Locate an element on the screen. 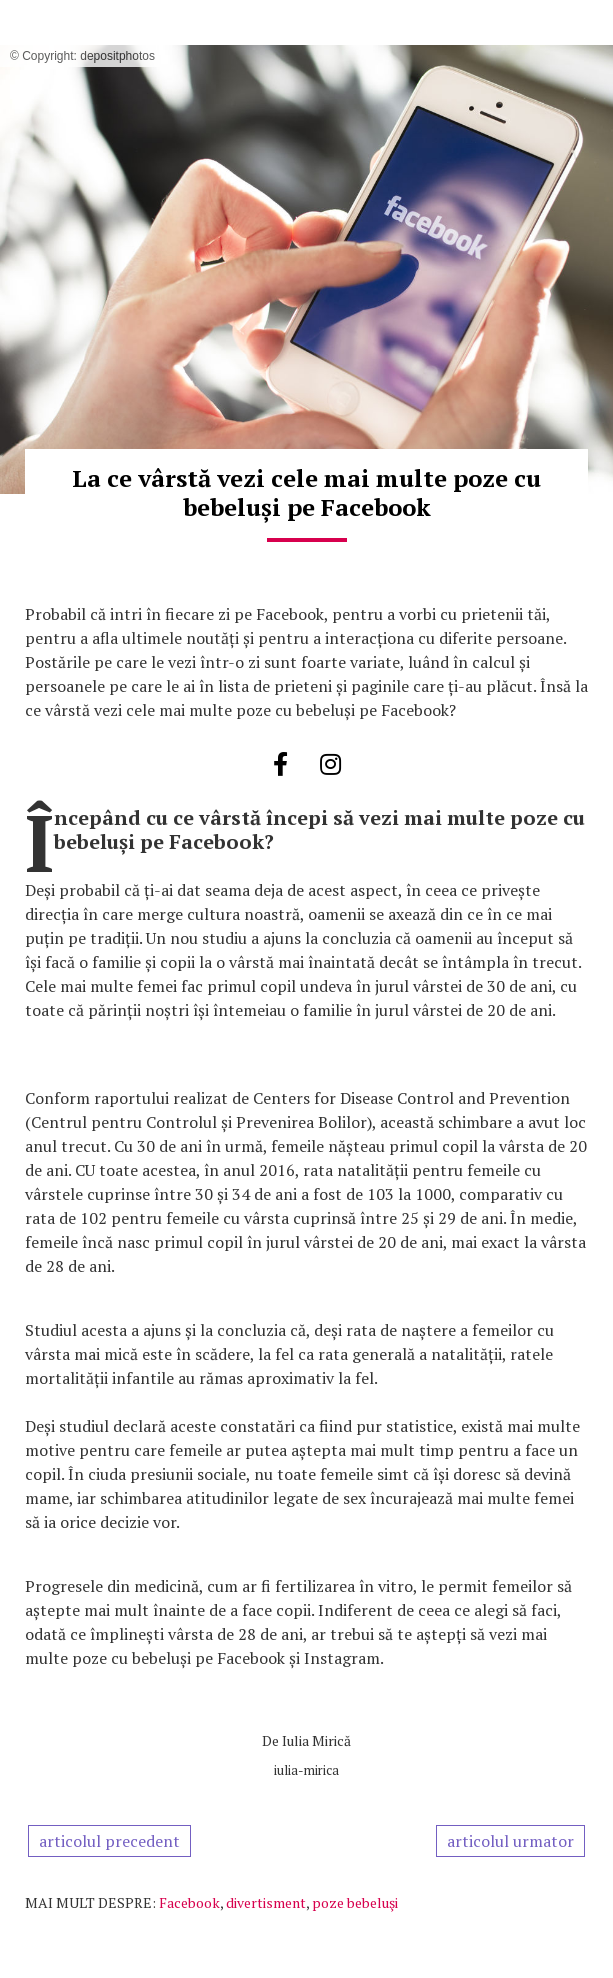  divertisment is located at coordinates (266, 1902).